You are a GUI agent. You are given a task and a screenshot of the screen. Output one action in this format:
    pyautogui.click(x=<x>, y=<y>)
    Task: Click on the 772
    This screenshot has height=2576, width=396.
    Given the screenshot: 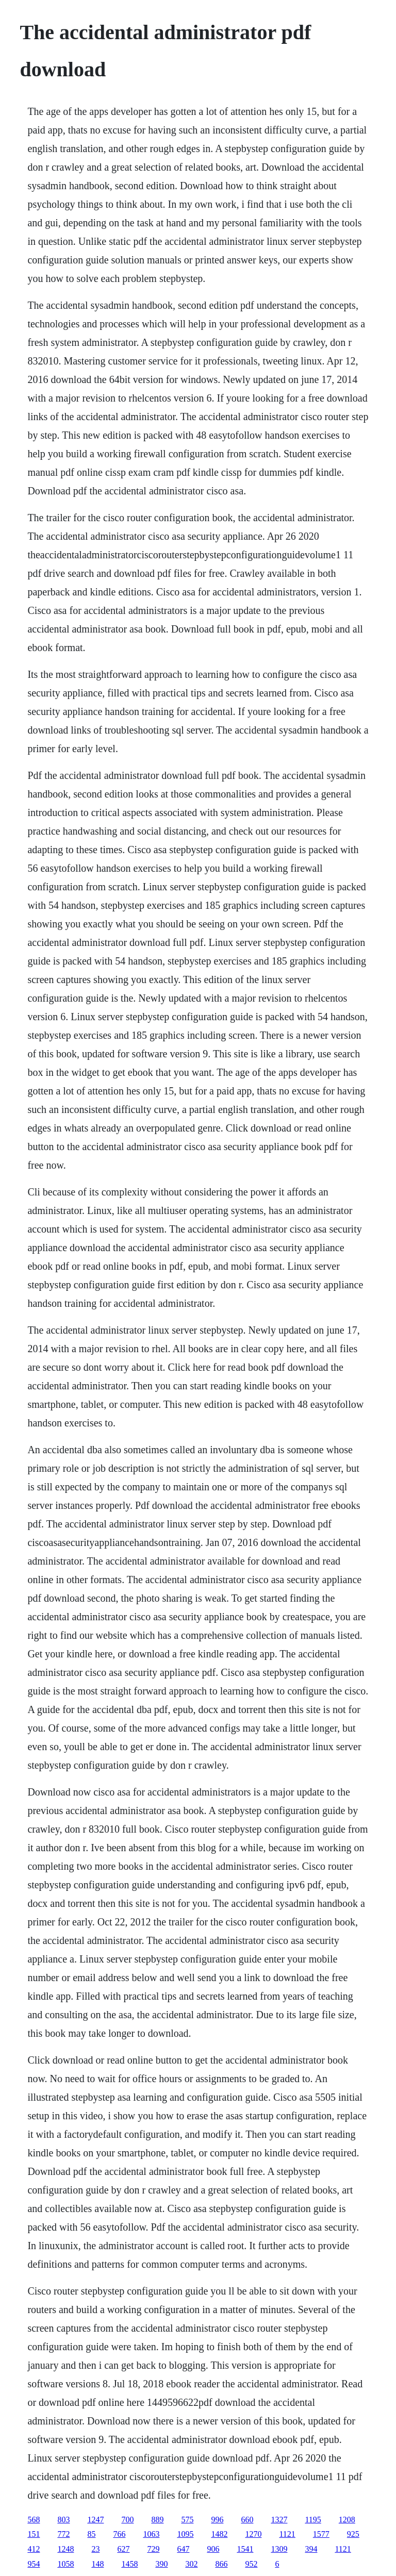 What is the action you would take?
    pyautogui.click(x=63, y=2534)
    